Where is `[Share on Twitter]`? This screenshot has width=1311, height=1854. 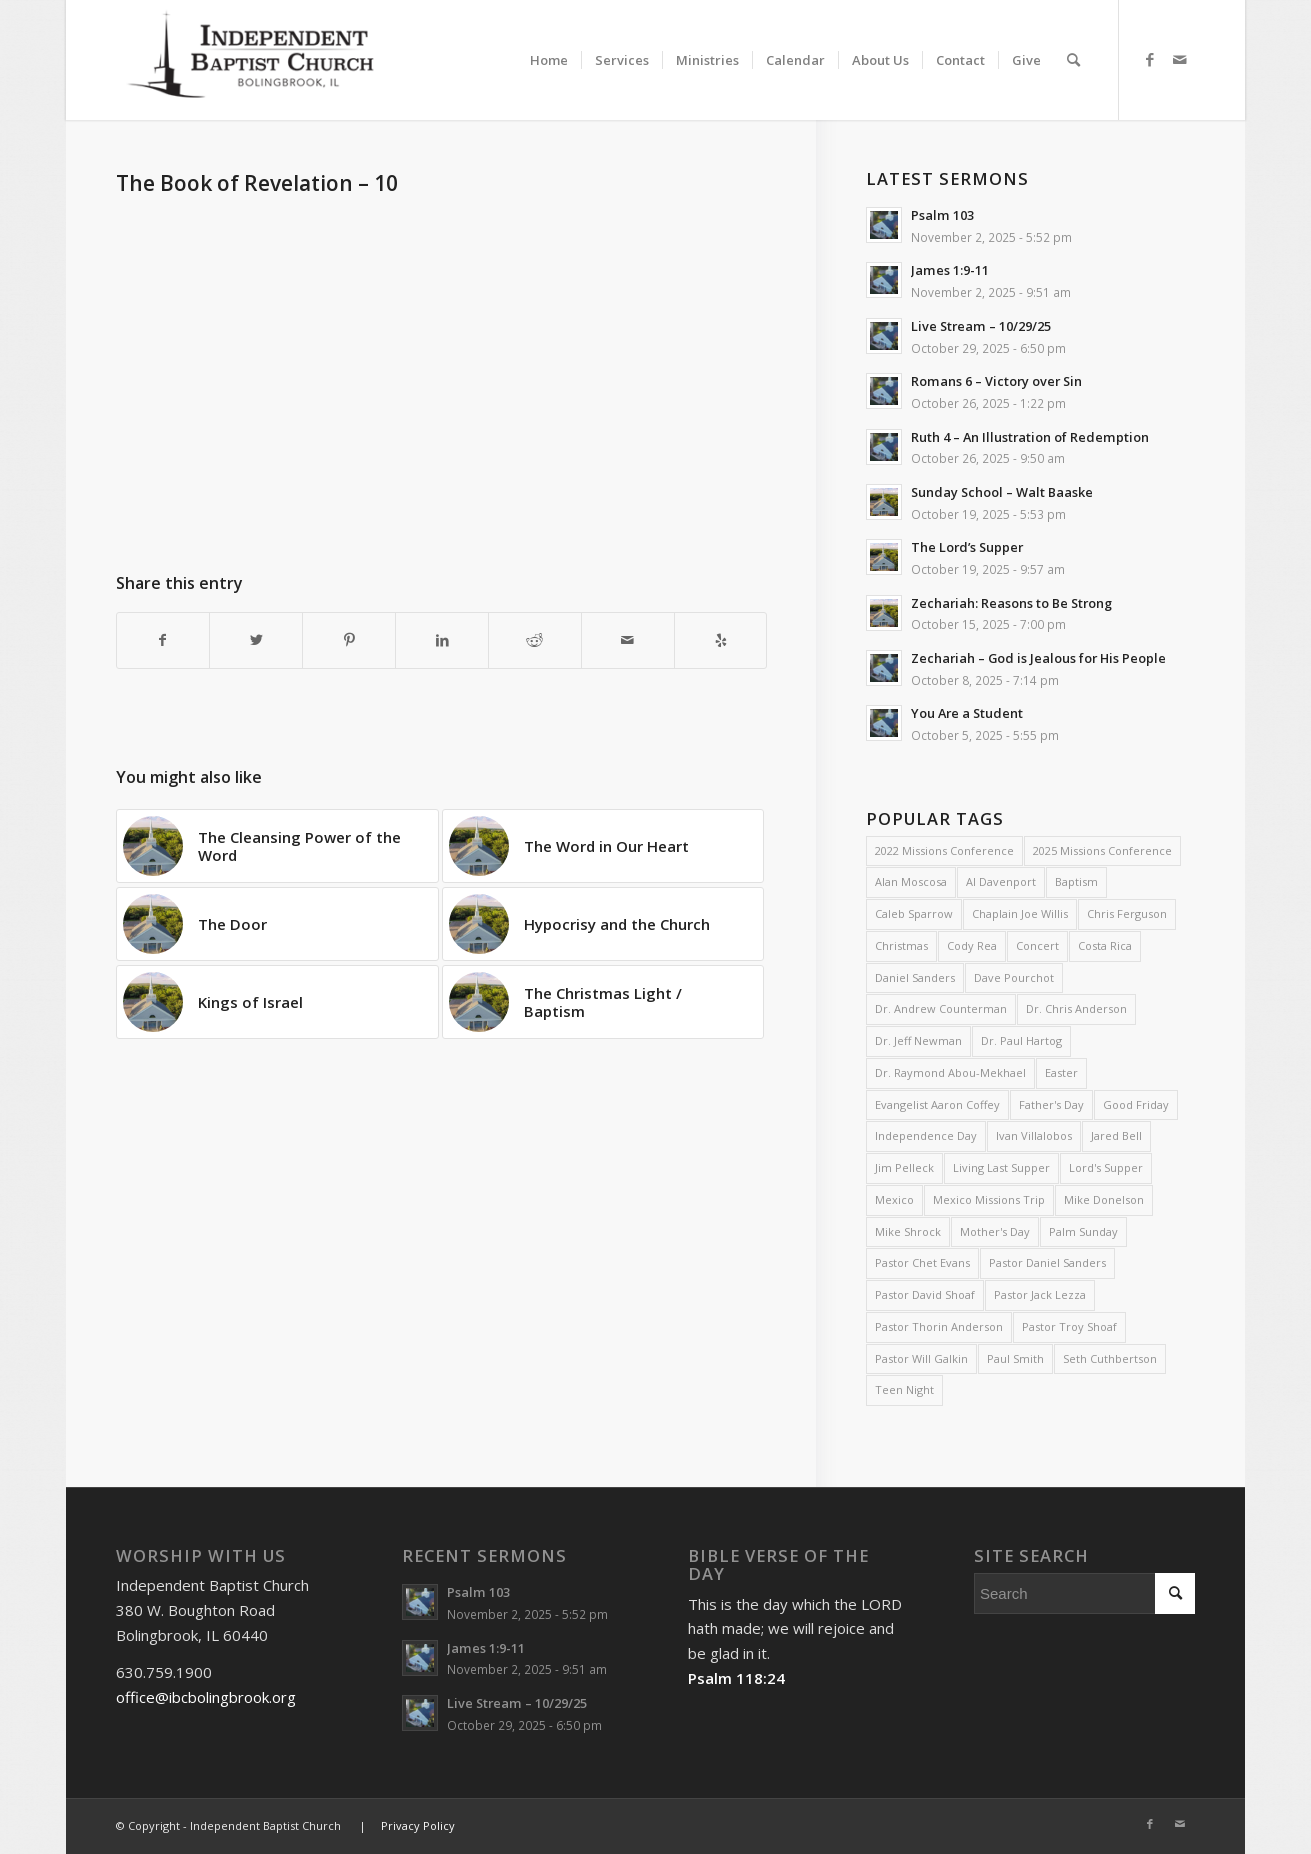 [Share on Twitter] is located at coordinates (256, 640).